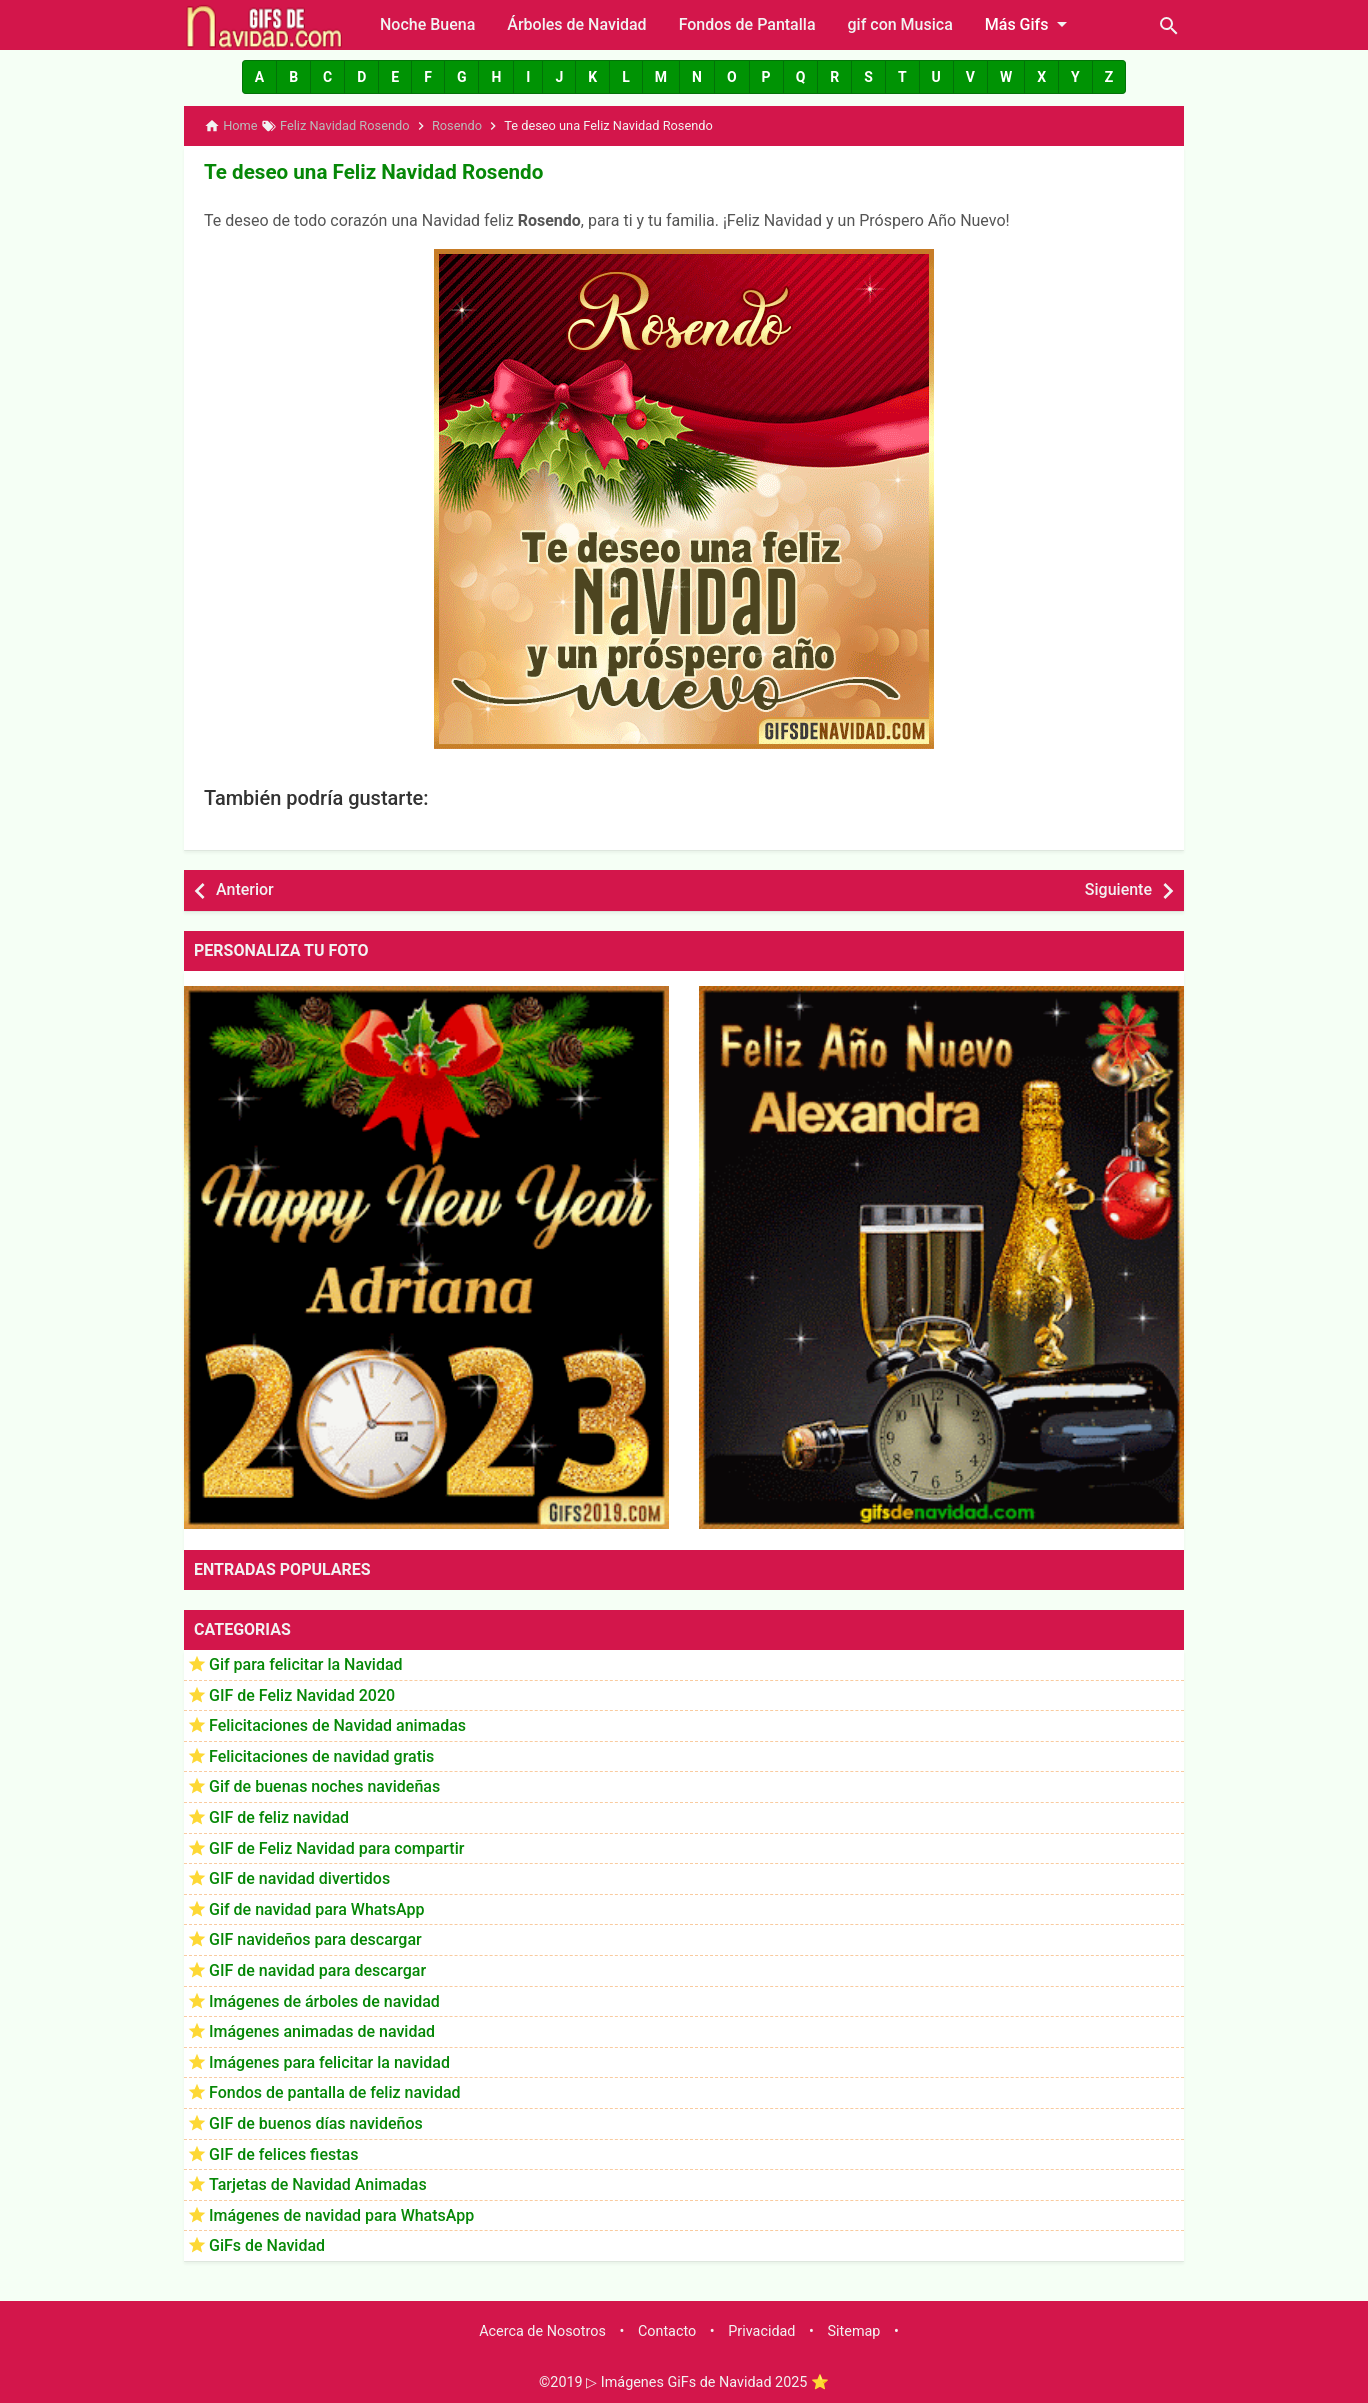 This screenshot has height=2403, width=1368. What do you see at coordinates (335, 2091) in the screenshot?
I see `Fondos de pantalla de feliz navidad` at bounding box center [335, 2091].